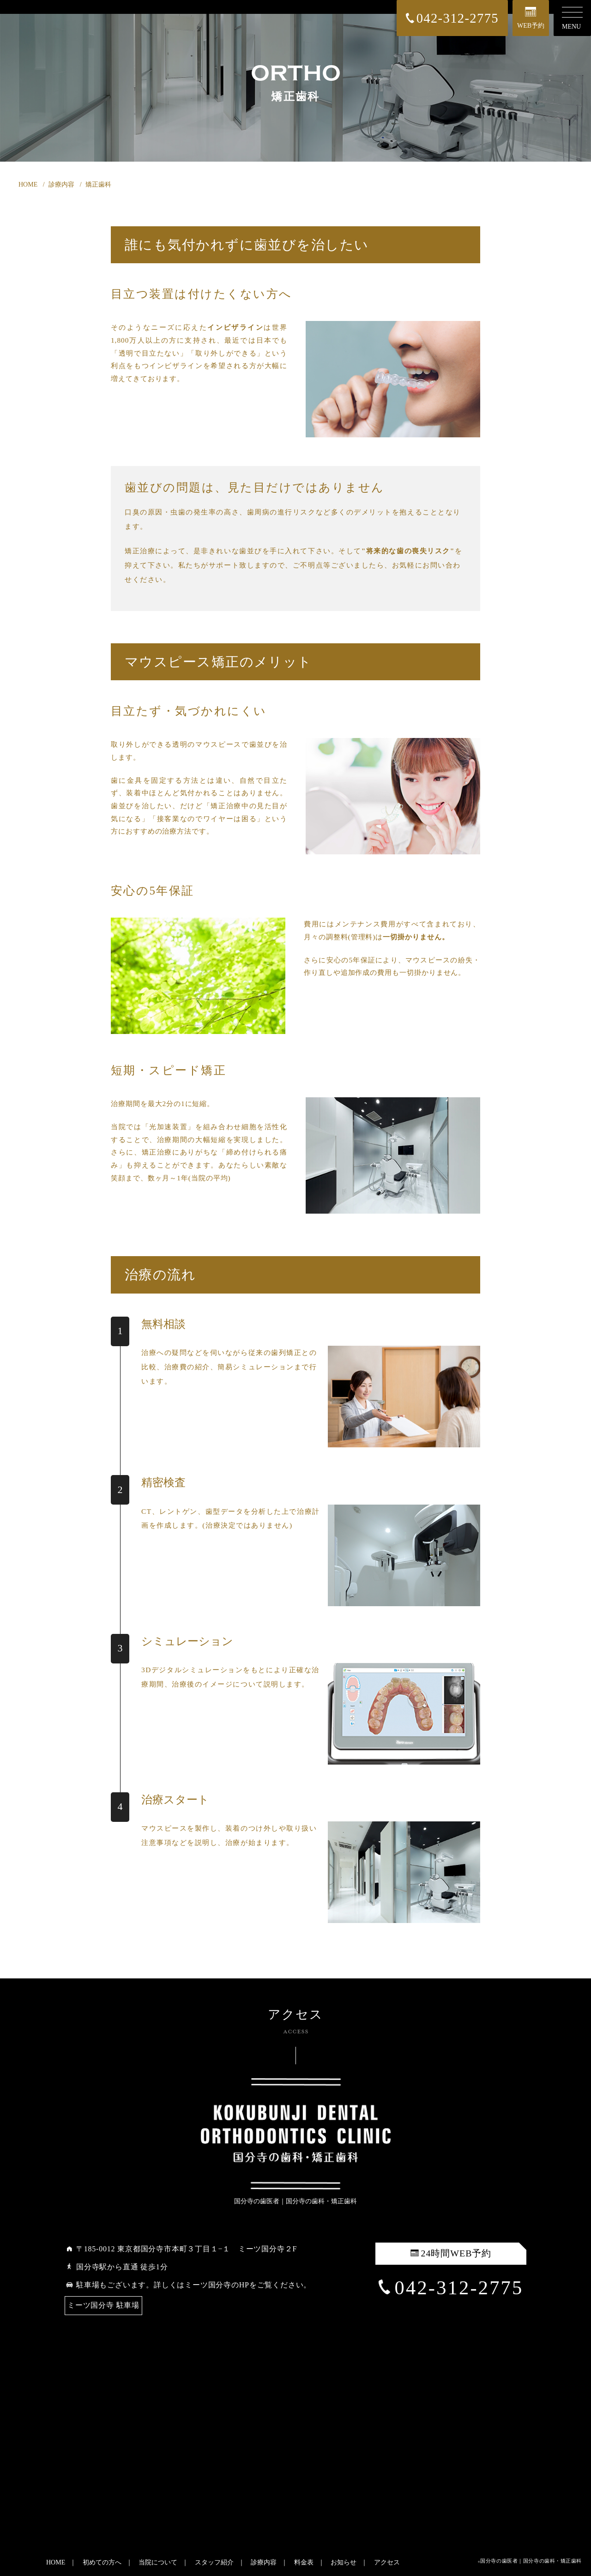  I want to click on アクセス, so click(387, 2562).